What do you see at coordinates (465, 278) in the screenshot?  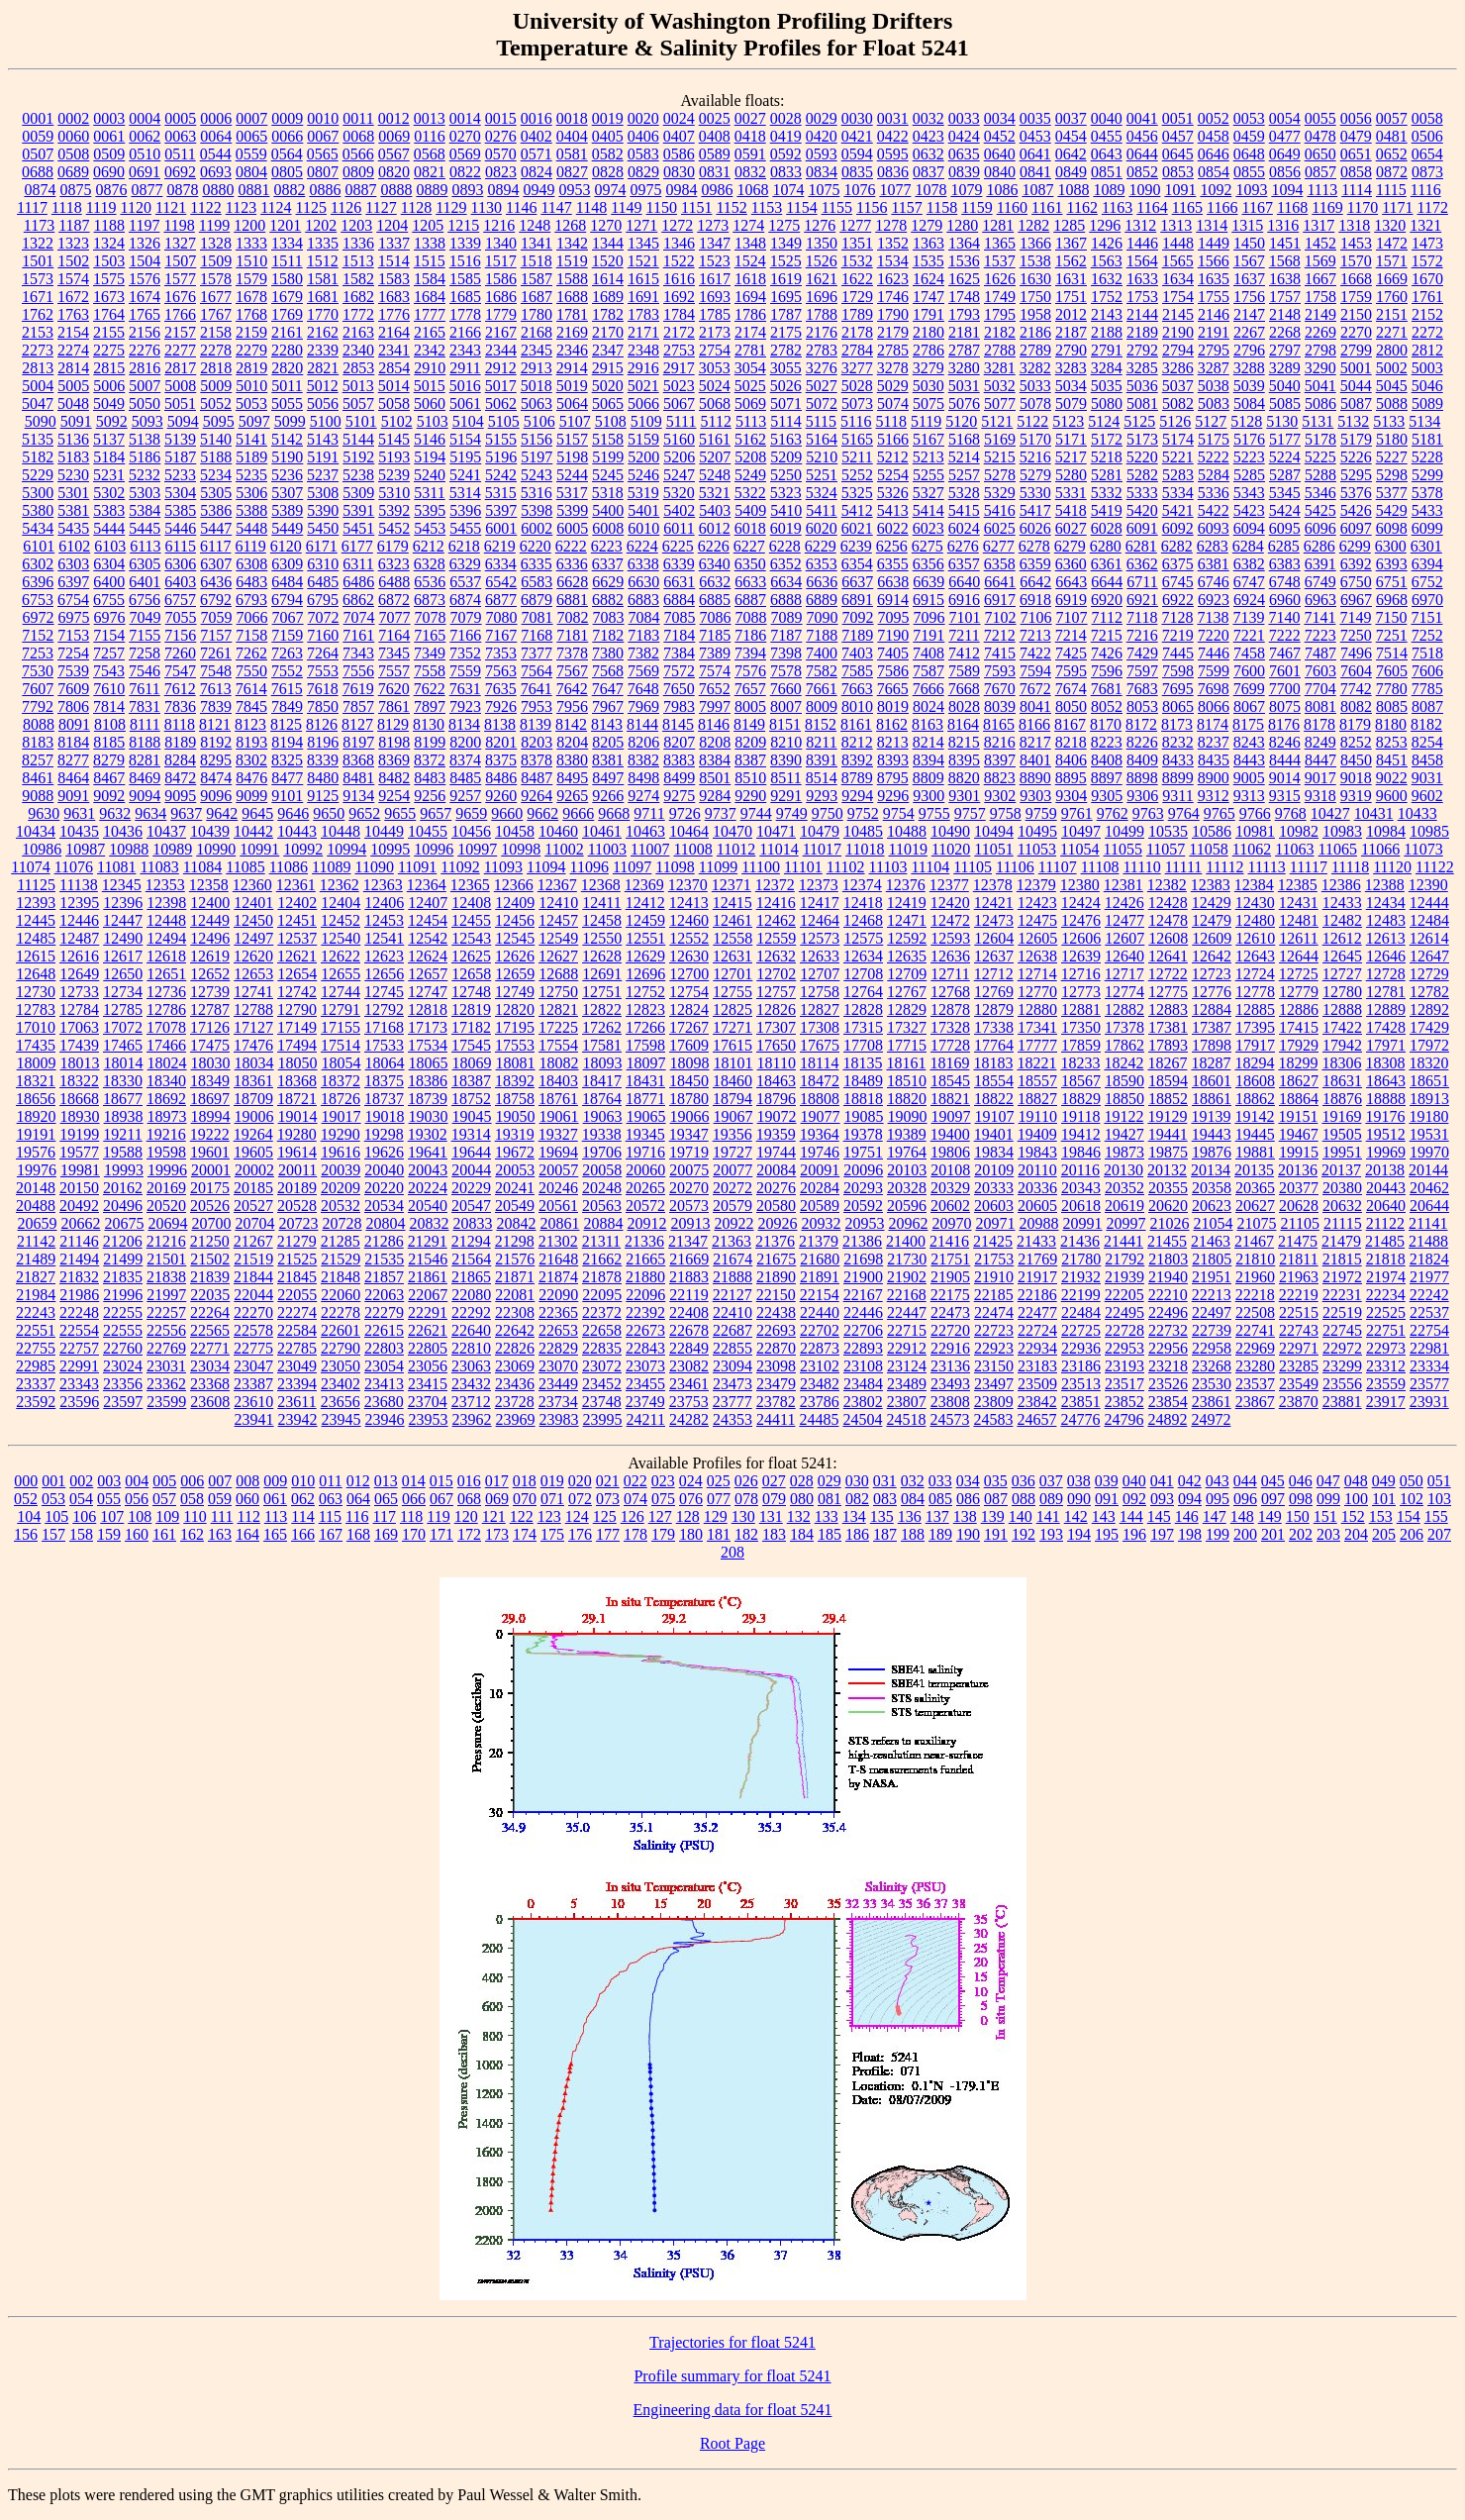 I see `1585` at bounding box center [465, 278].